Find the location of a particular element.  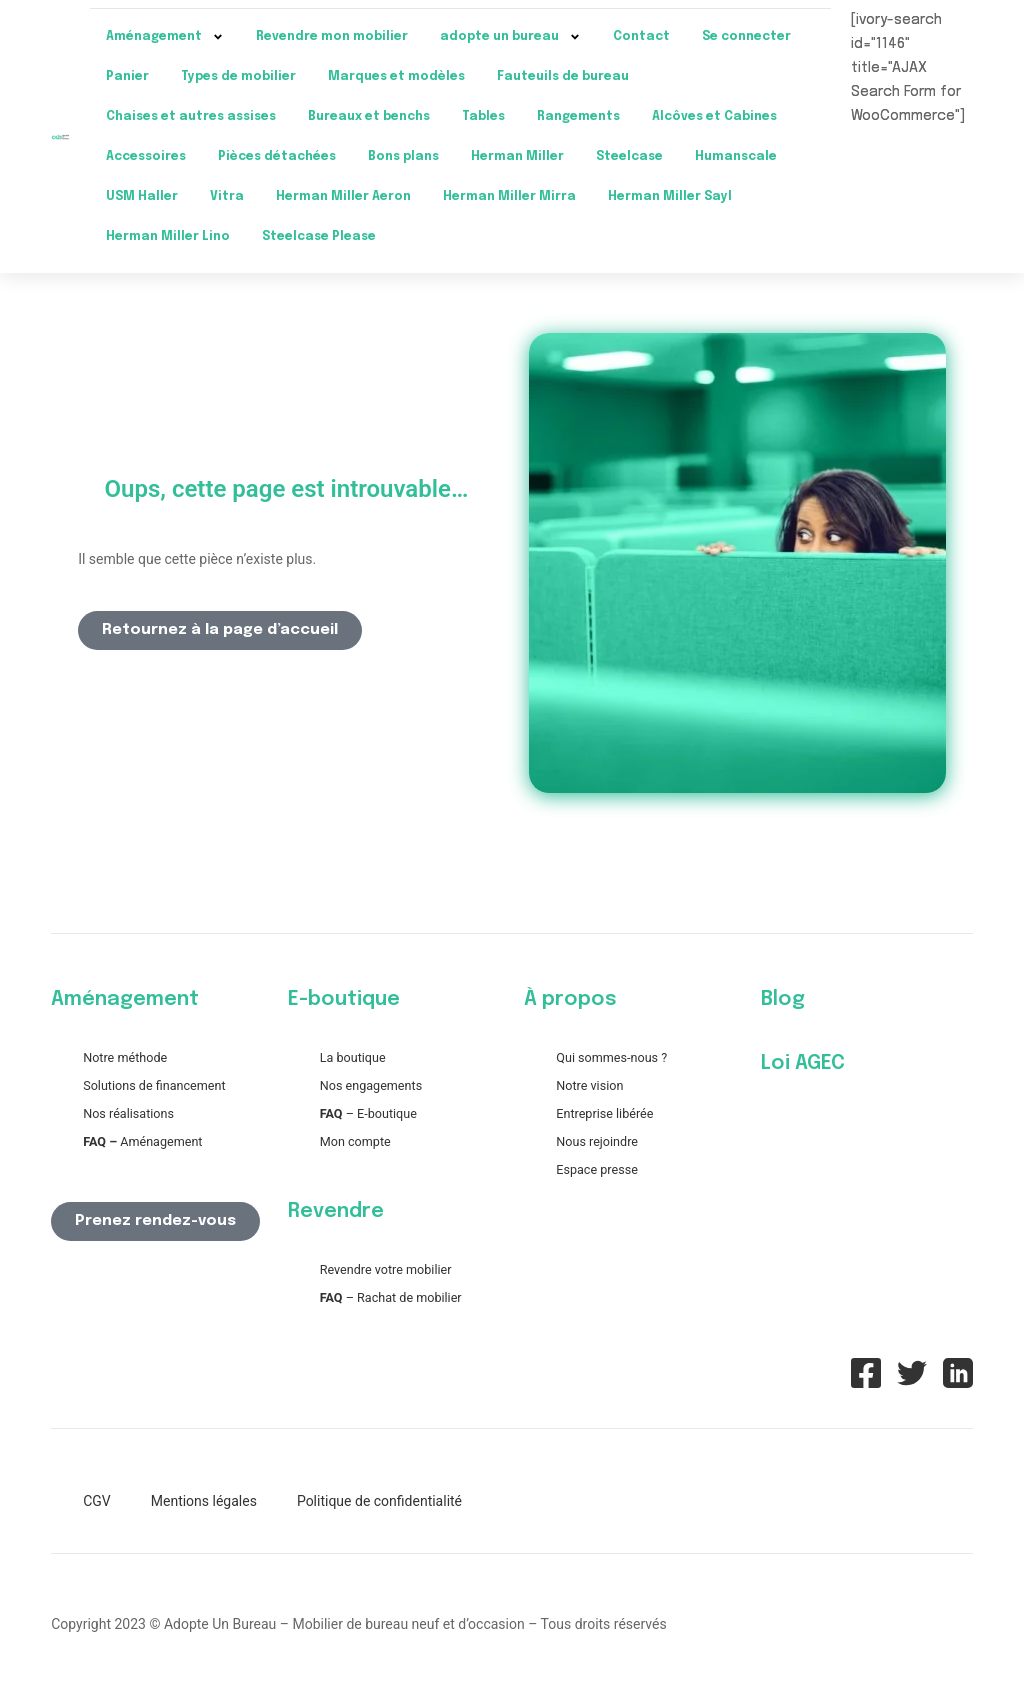

Herman Miller Lino is located at coordinates (168, 237).